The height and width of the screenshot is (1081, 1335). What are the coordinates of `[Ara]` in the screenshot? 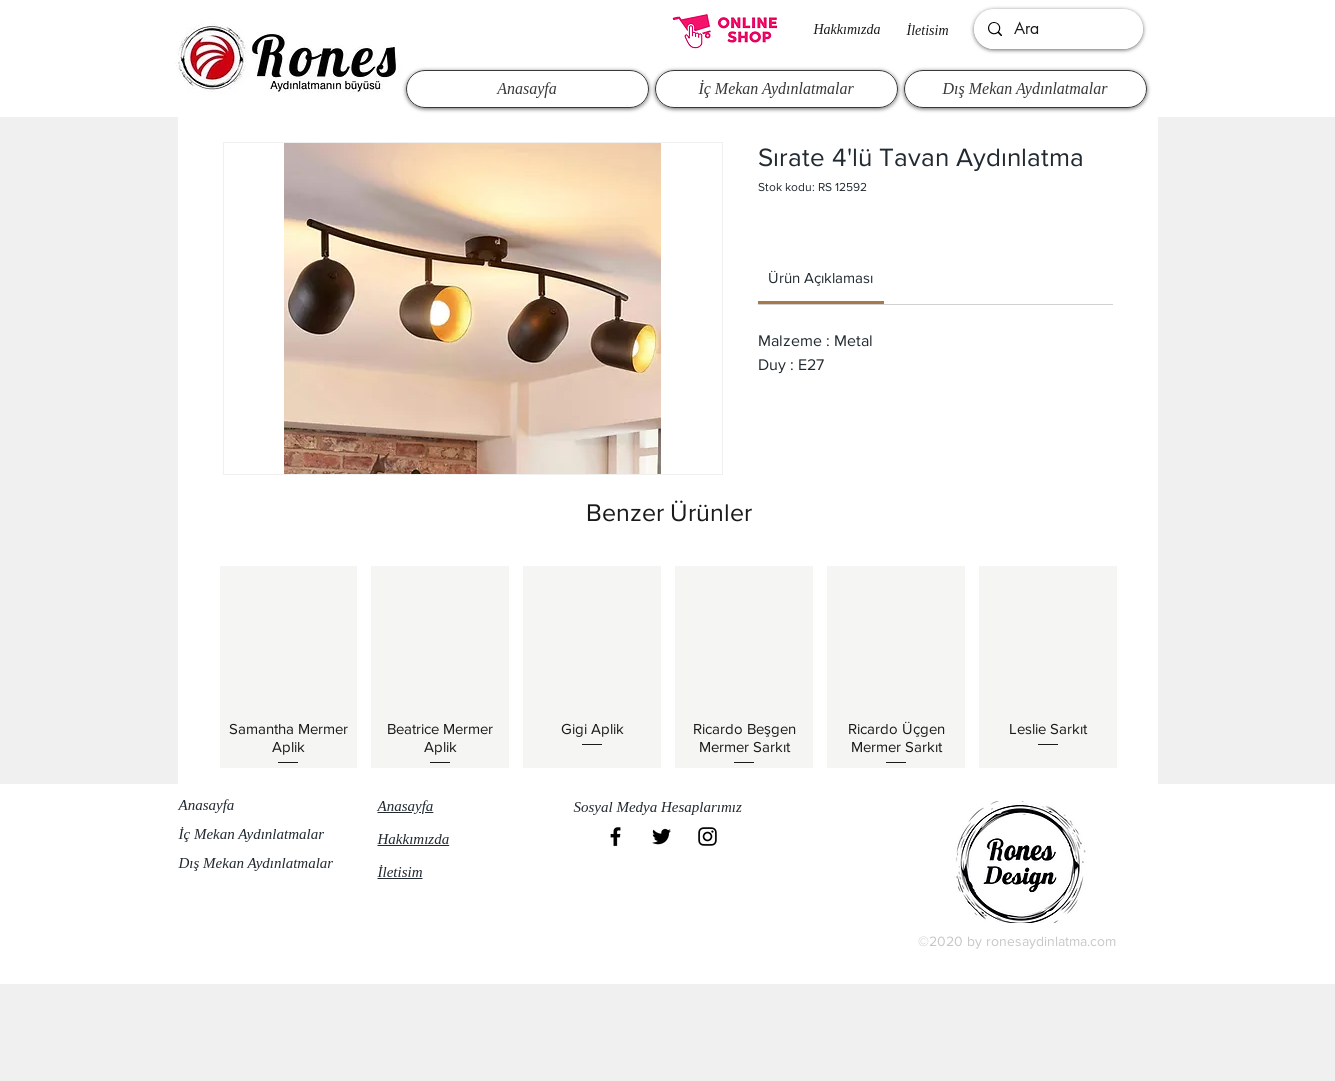 It's located at (1057, 29).